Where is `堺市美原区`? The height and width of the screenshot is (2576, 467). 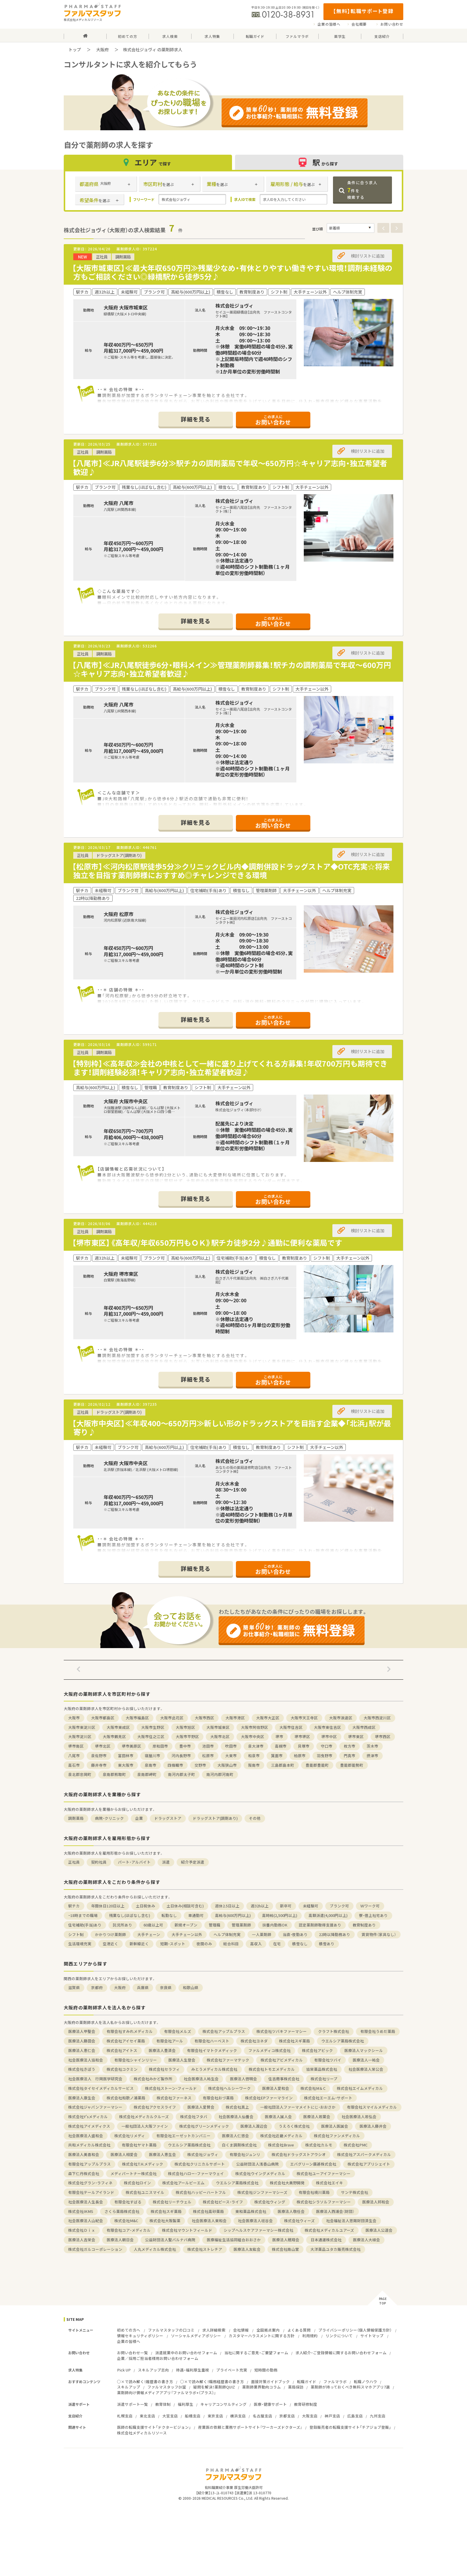 堺市美原区 is located at coordinates (131, 1746).